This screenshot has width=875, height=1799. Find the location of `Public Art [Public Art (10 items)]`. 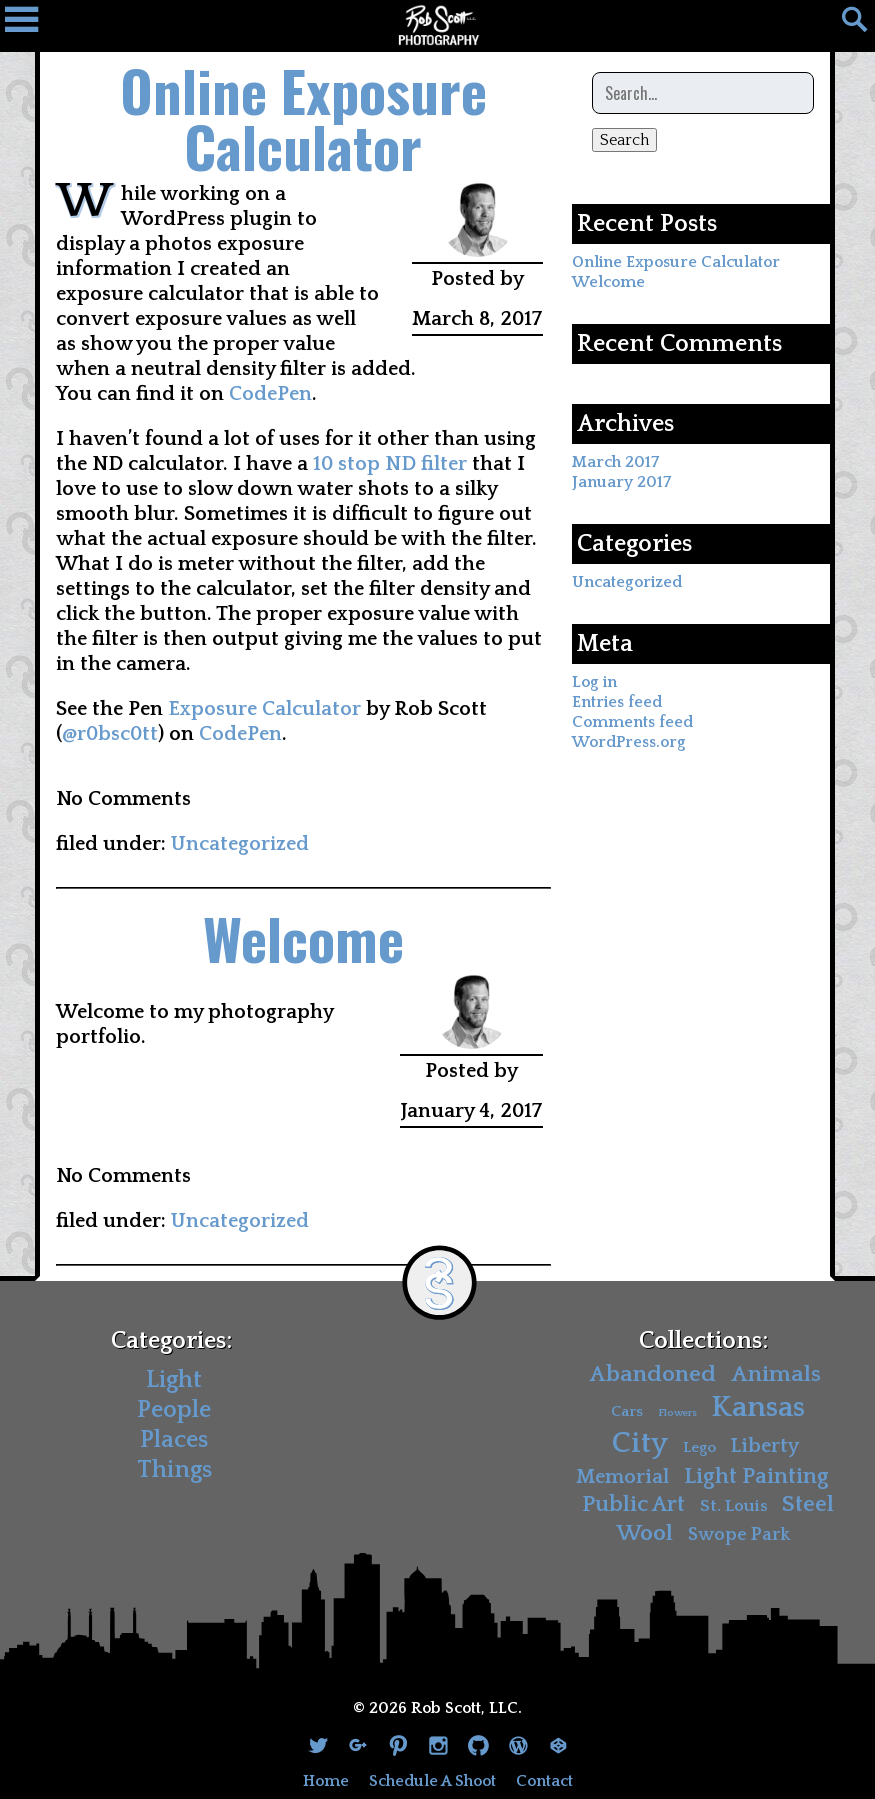

Public Art [Public Art (10 items)] is located at coordinates (633, 1504).